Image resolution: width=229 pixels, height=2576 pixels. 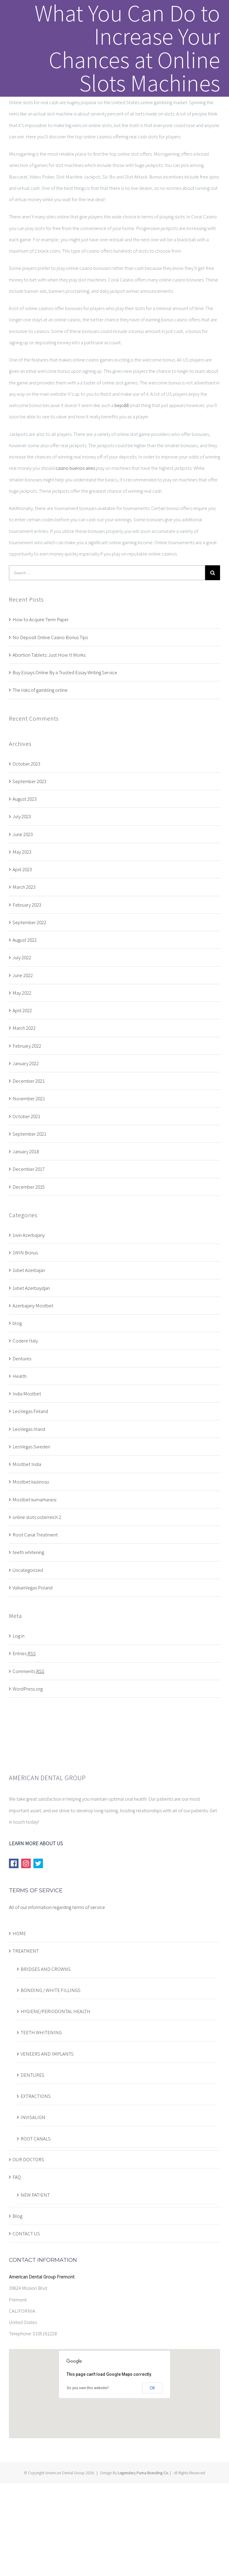 I want to click on 1WIN Bonus, so click(x=25, y=1252).